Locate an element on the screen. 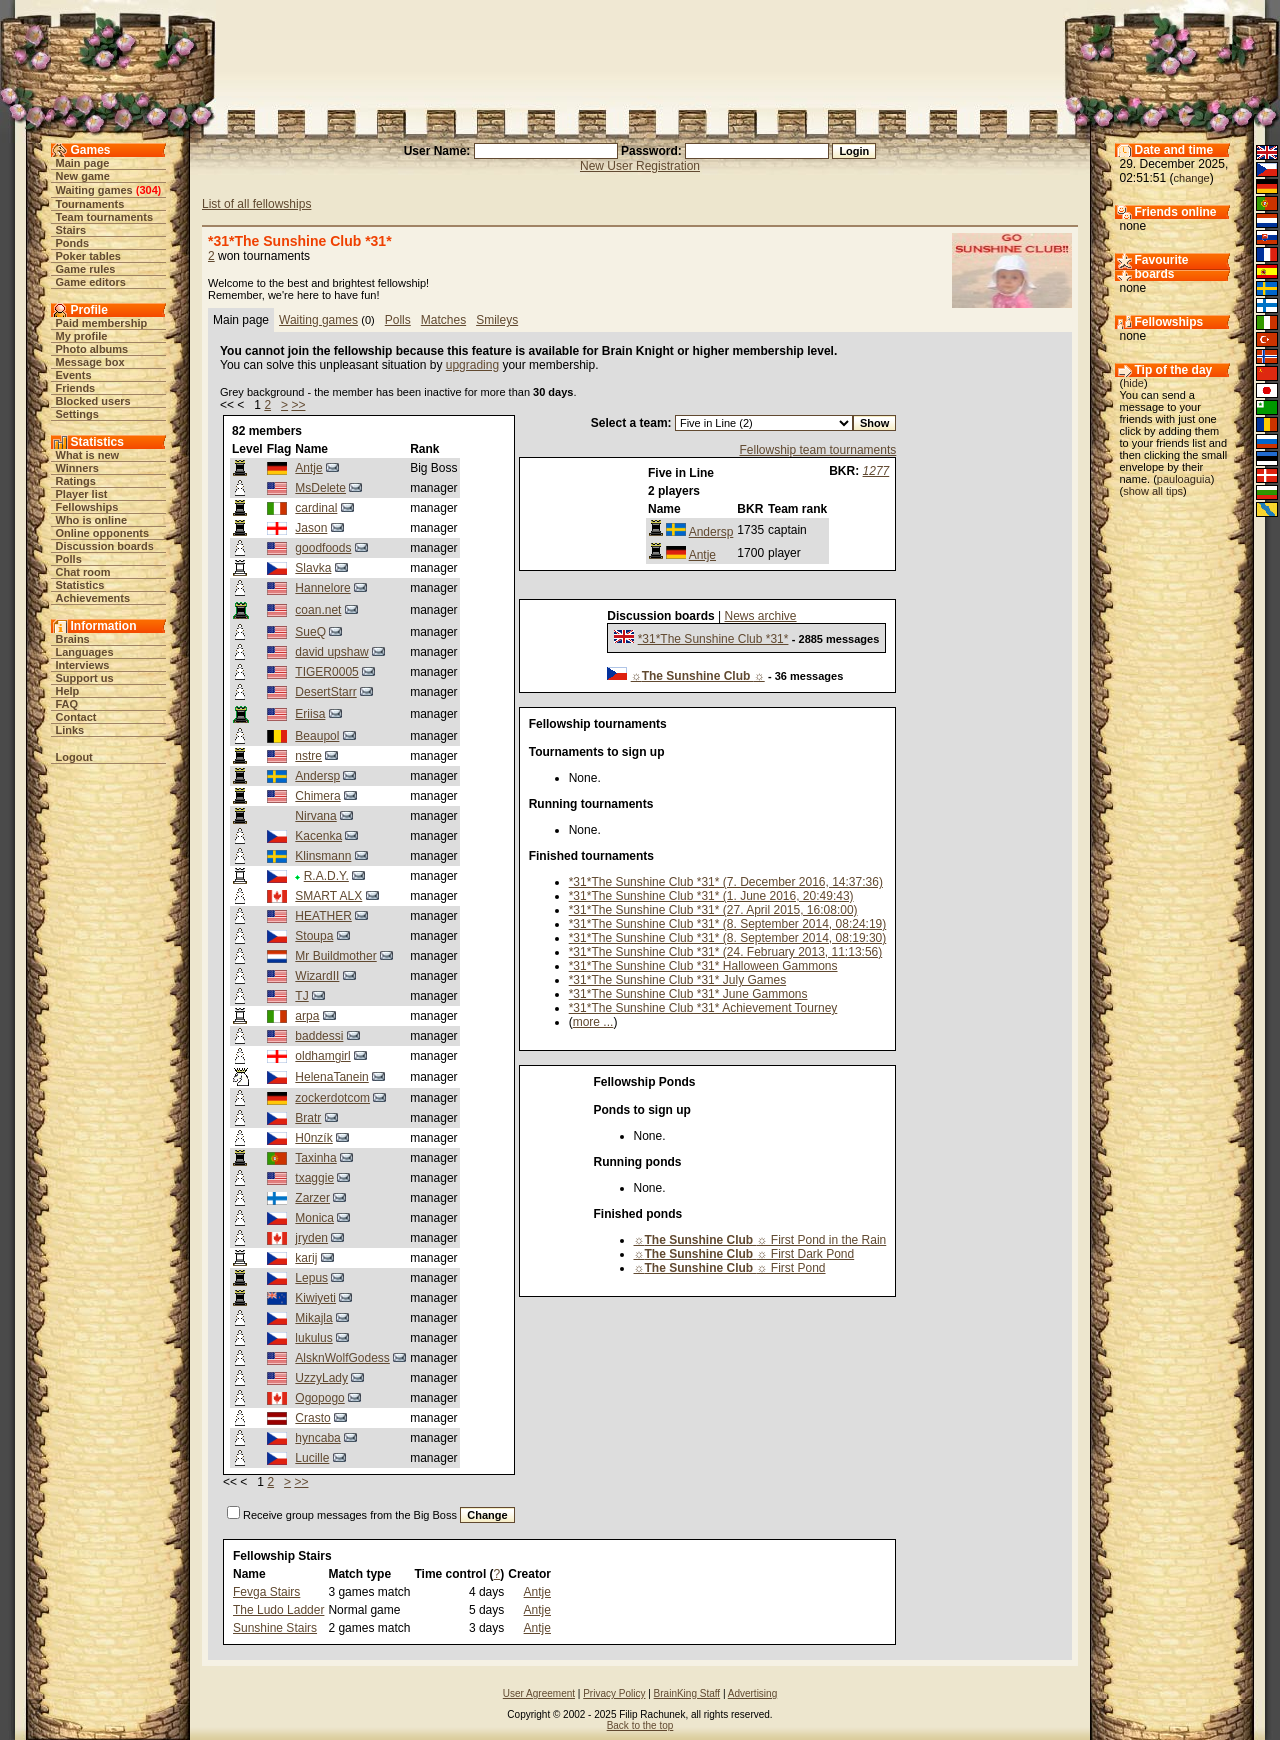 This screenshot has width=1280, height=1740. lukulus is located at coordinates (313, 1338).